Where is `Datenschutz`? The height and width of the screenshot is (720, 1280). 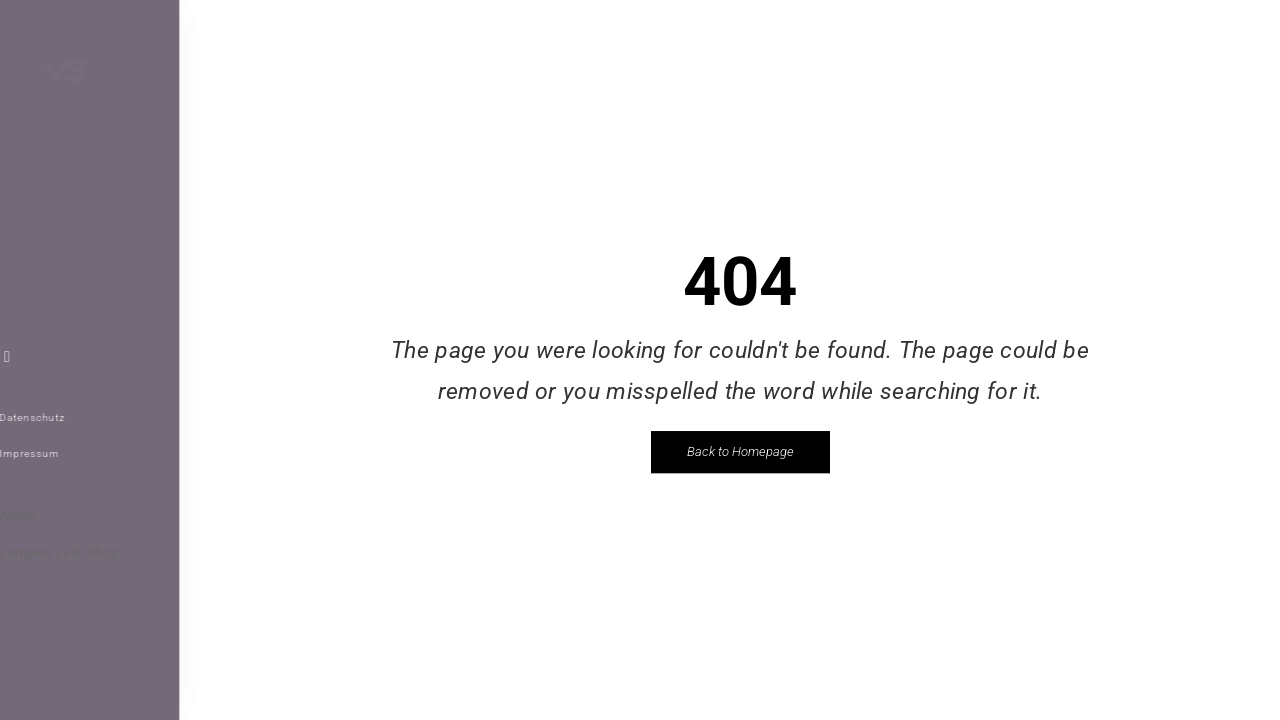 Datenschutz is located at coordinates (58, 417).